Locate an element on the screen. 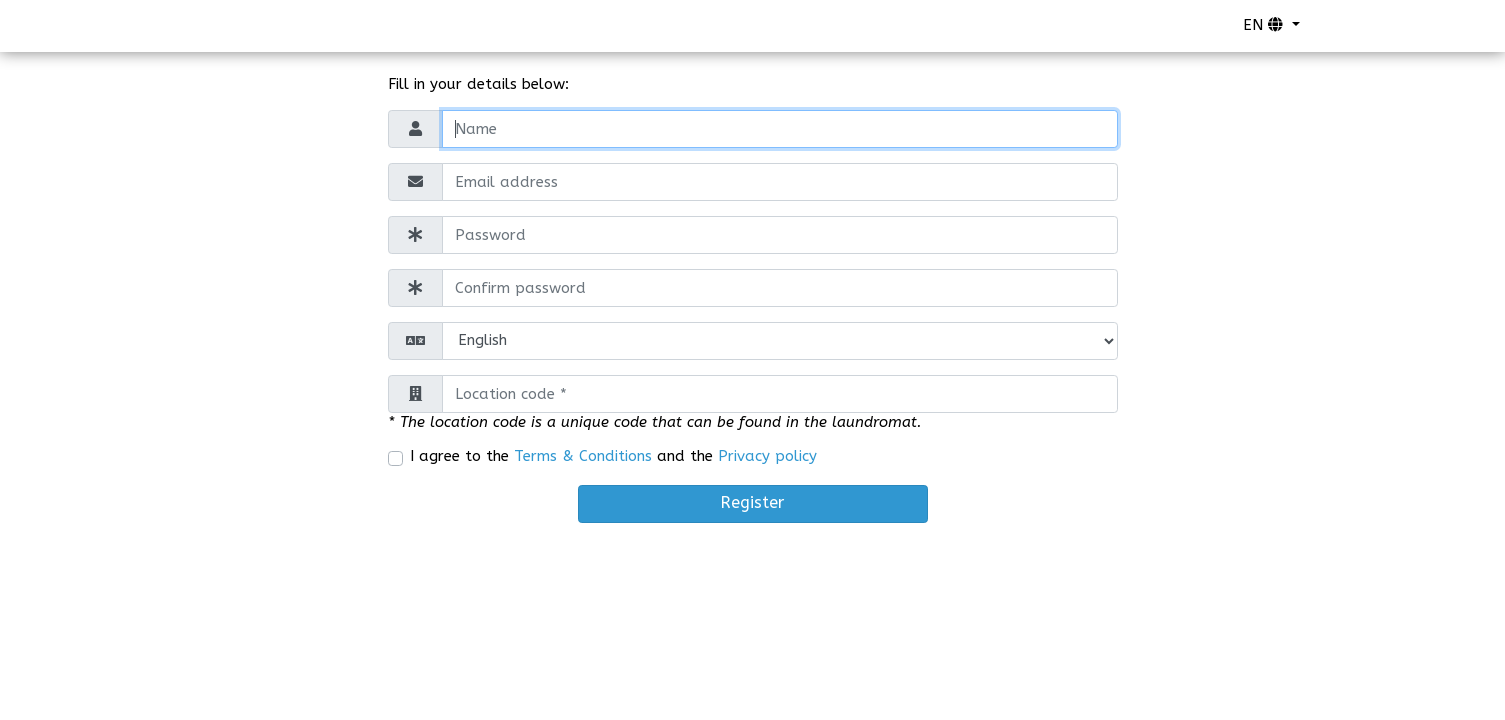 The image size is (1505, 720). Register is located at coordinates (752, 502).